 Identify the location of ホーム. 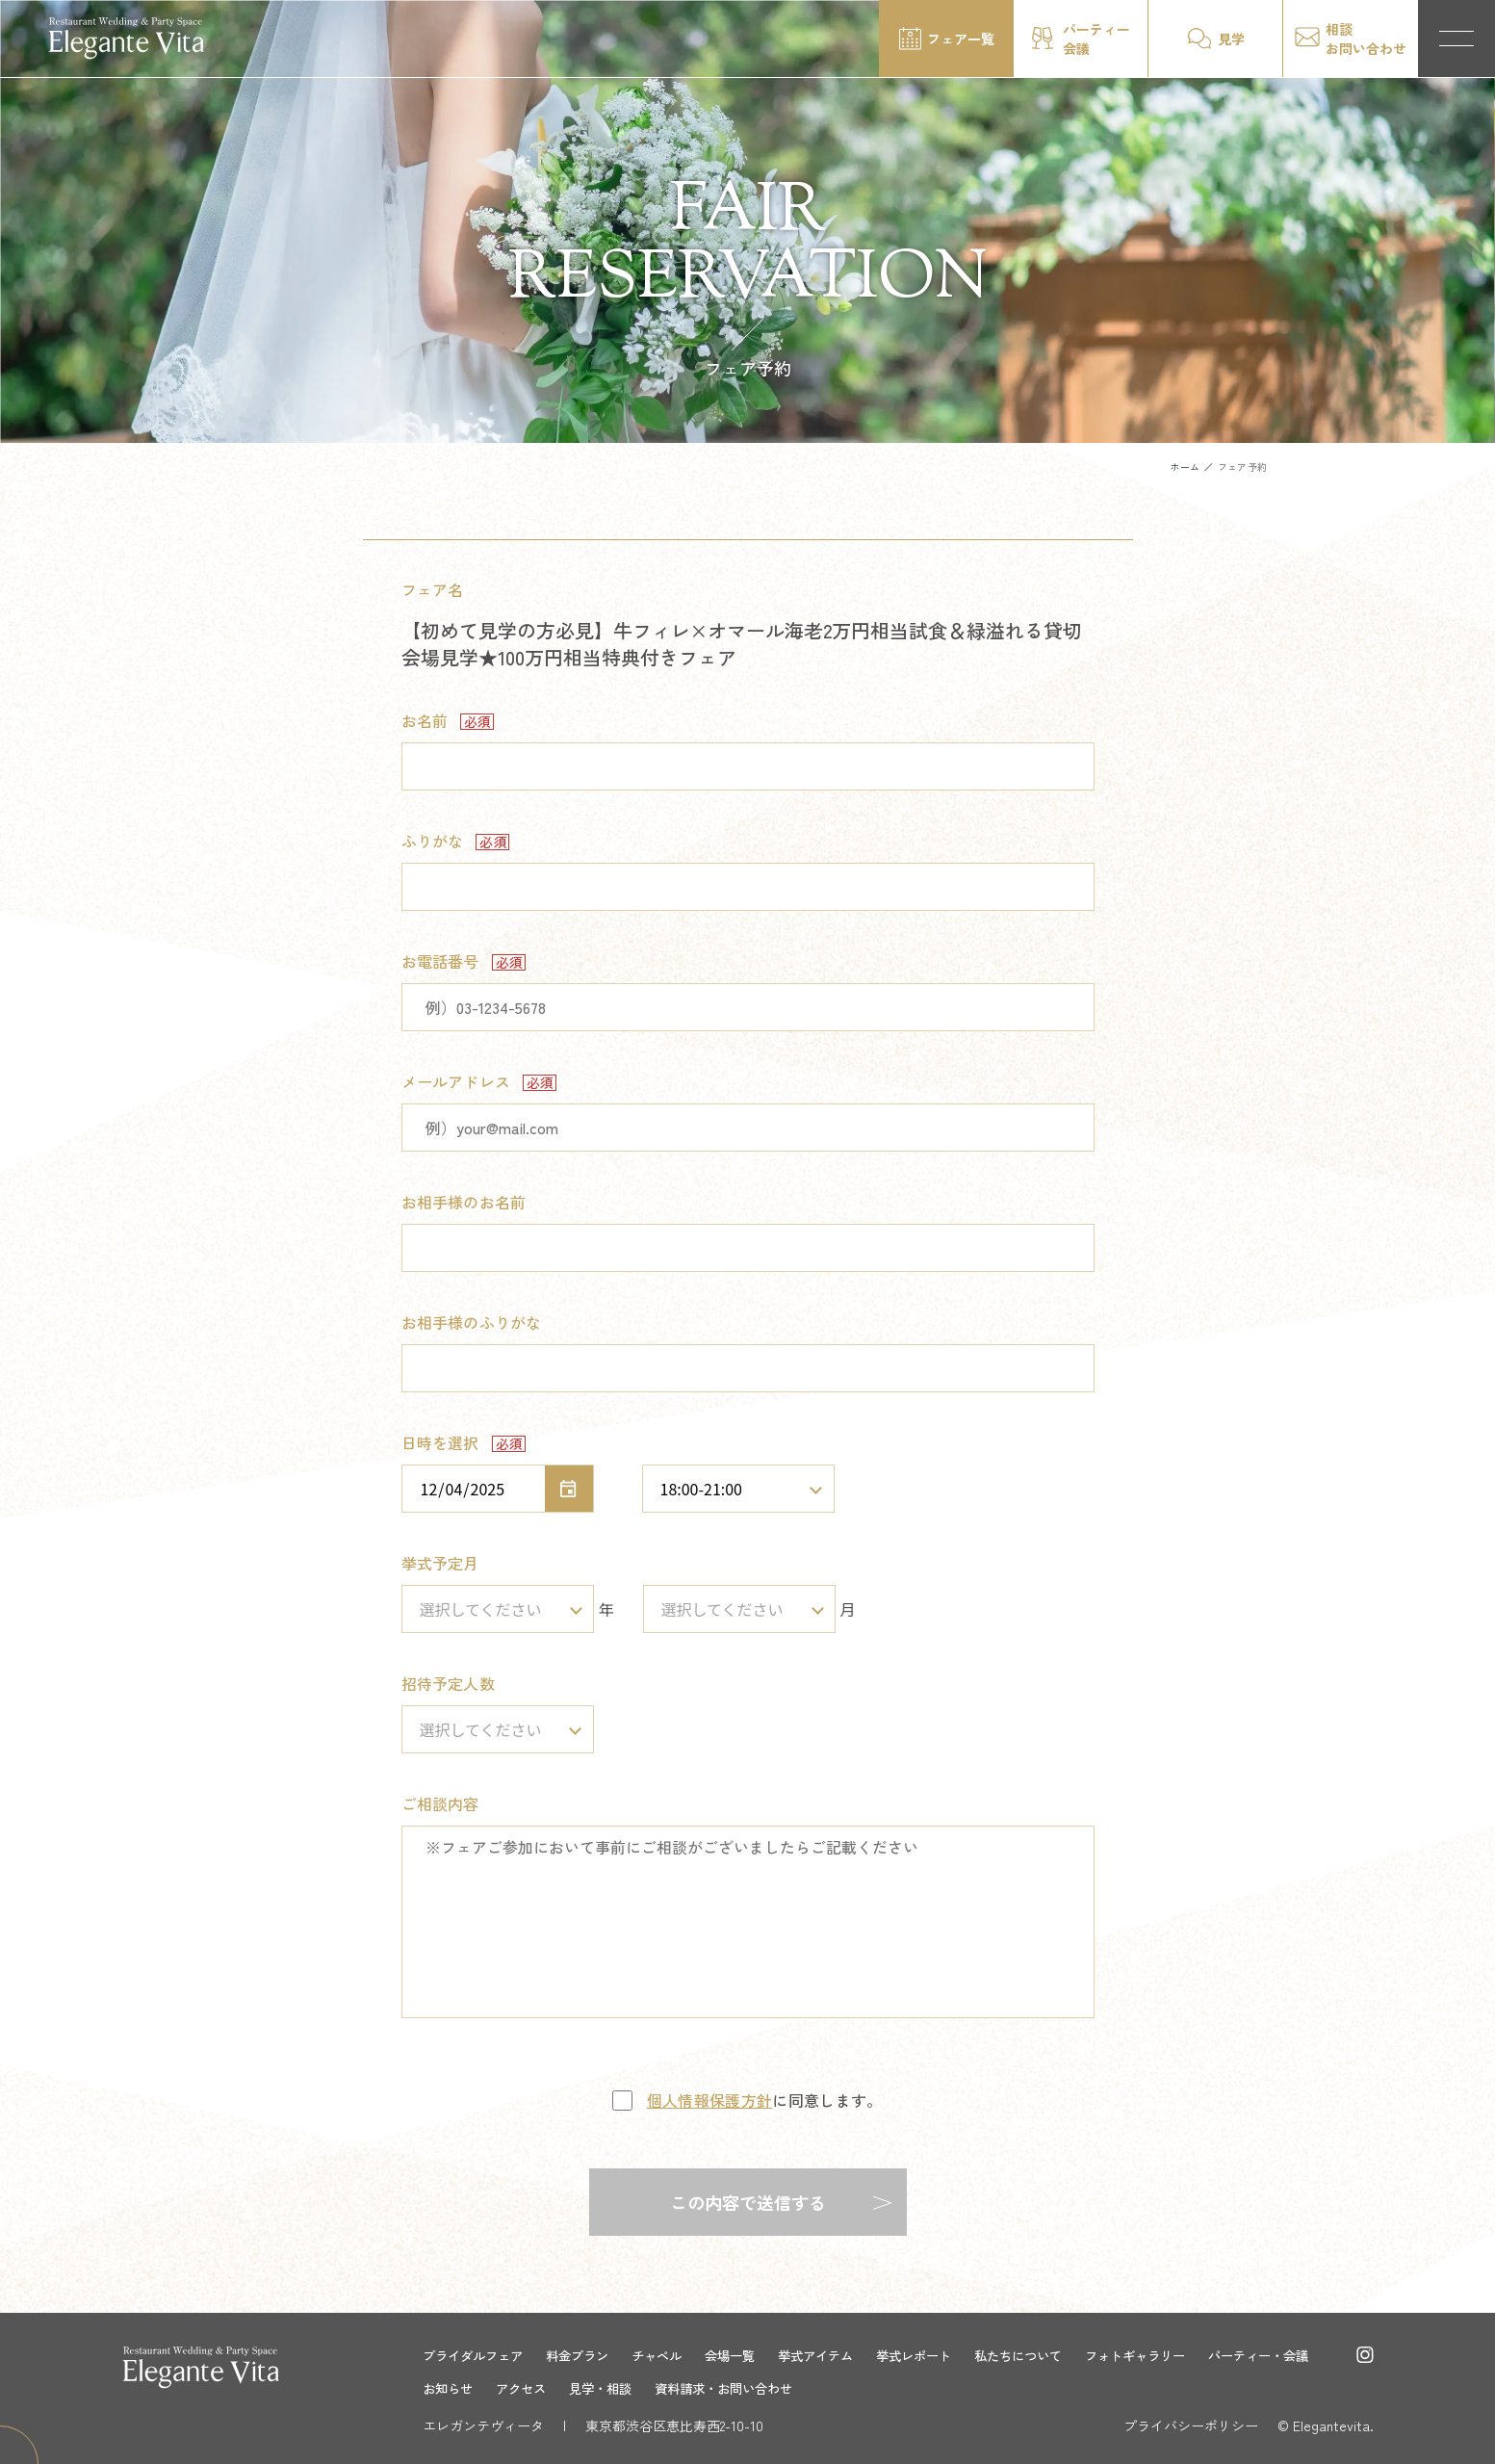
(1184, 466).